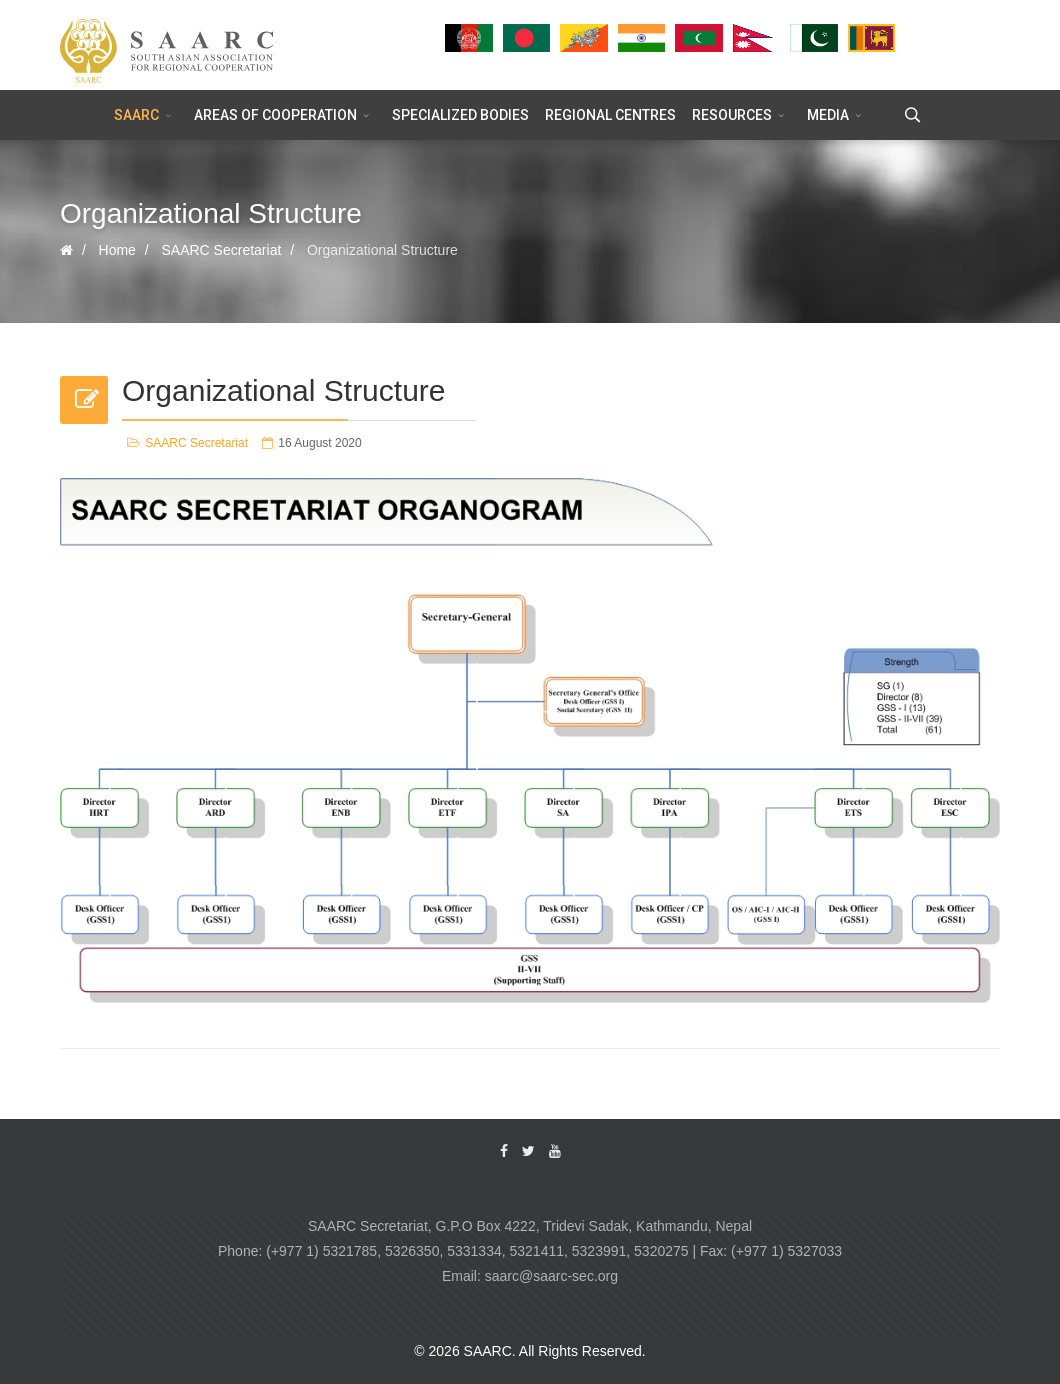 Image resolution: width=1060 pixels, height=1384 pixels. Describe the element at coordinates (460, 115) in the screenshot. I see `SPECIALIZED BODIES` at that location.